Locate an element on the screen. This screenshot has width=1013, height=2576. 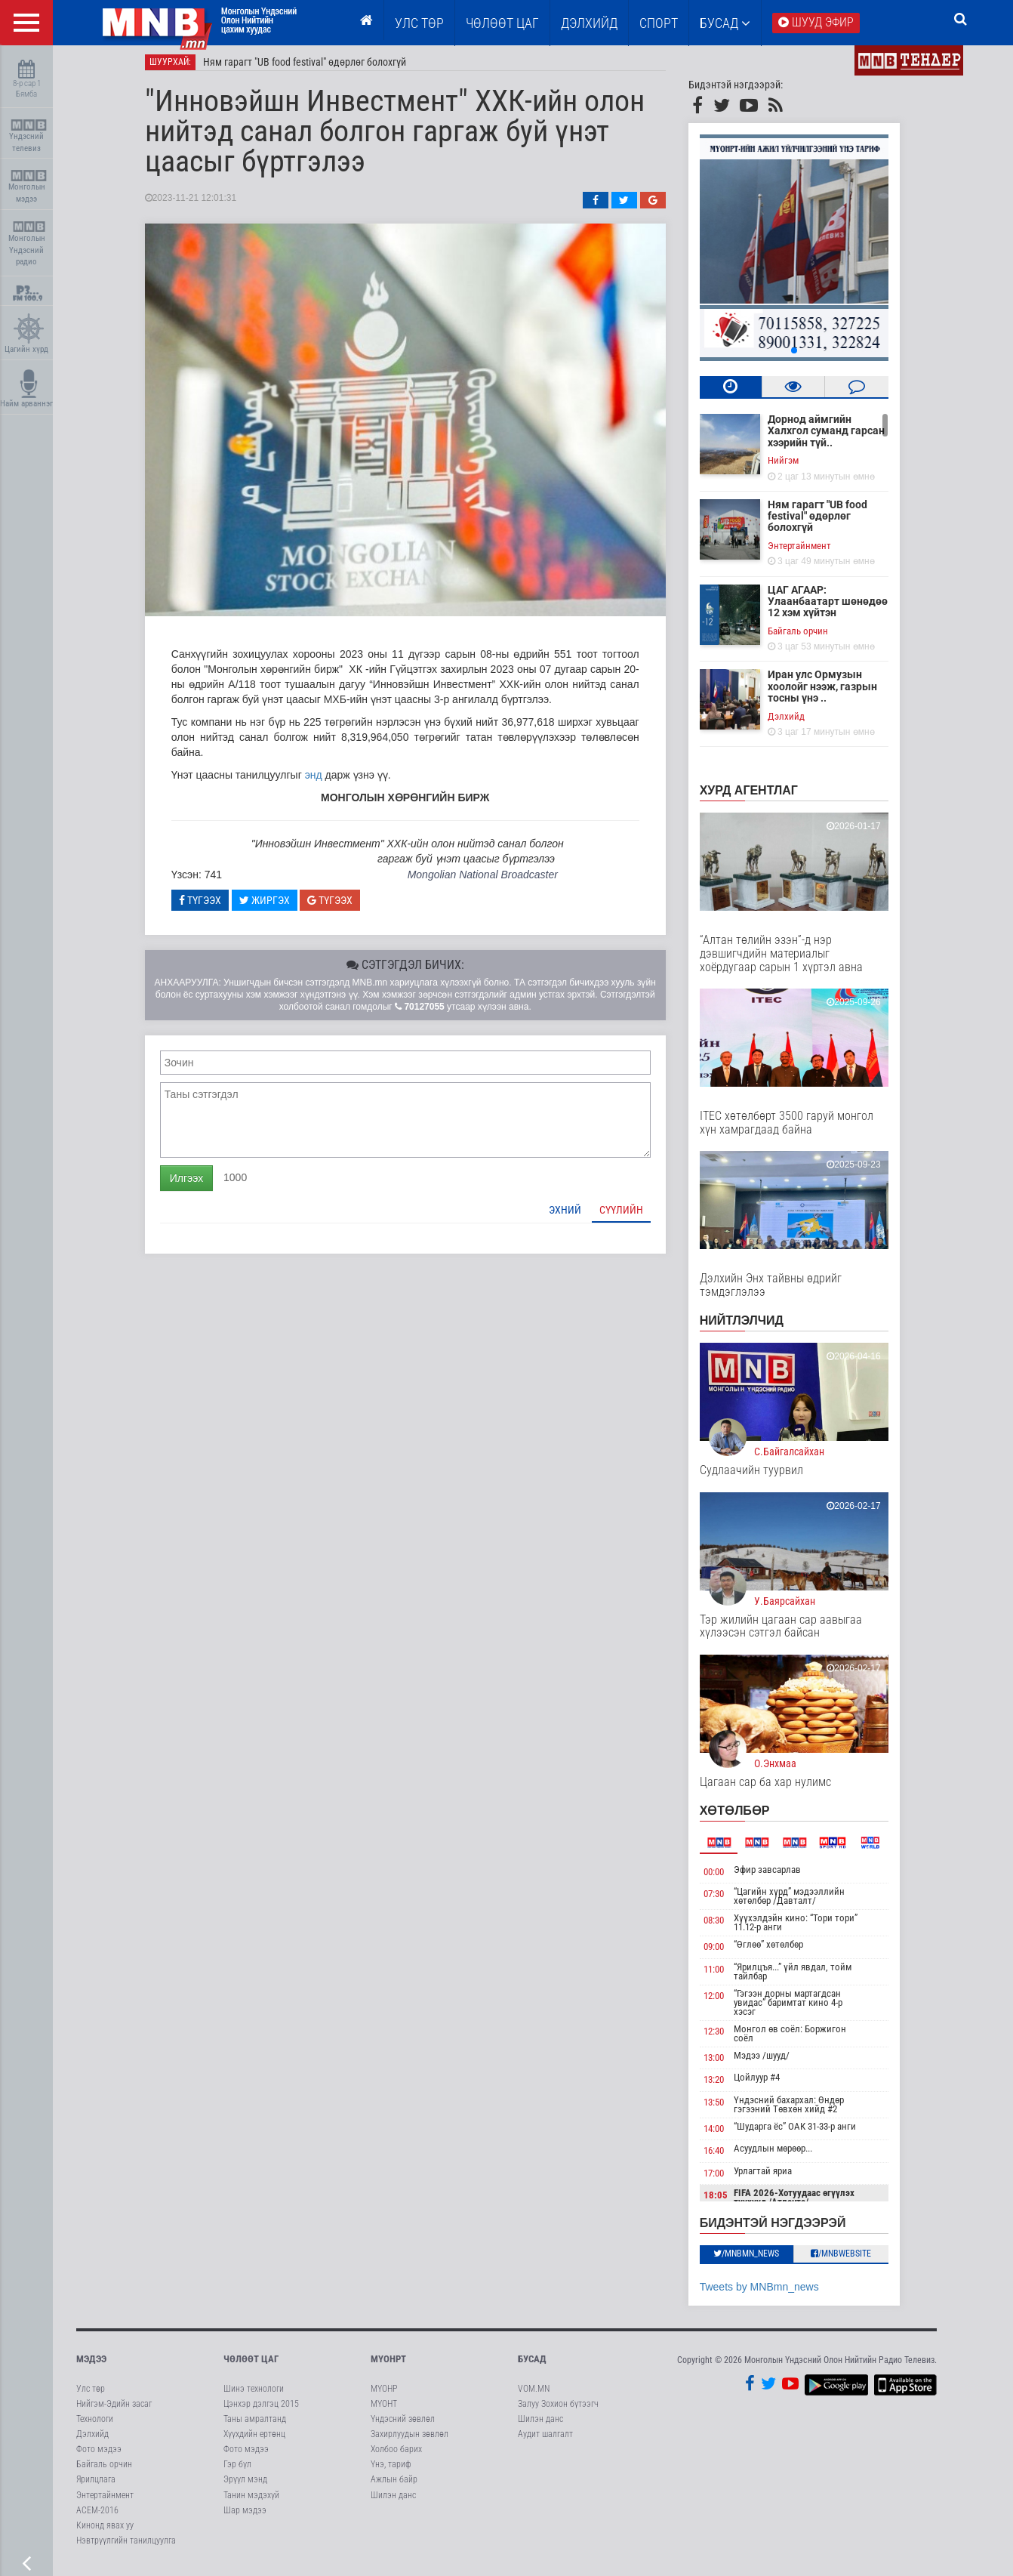
Хөтөлбөр is located at coordinates (745, 1816).